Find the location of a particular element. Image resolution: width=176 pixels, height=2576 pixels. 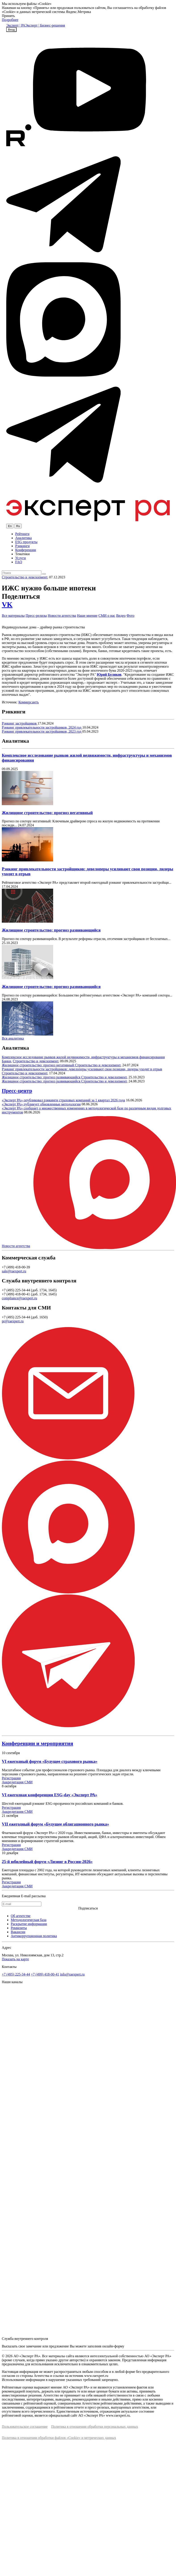

Пресс-релизы is located at coordinates (36, 615).